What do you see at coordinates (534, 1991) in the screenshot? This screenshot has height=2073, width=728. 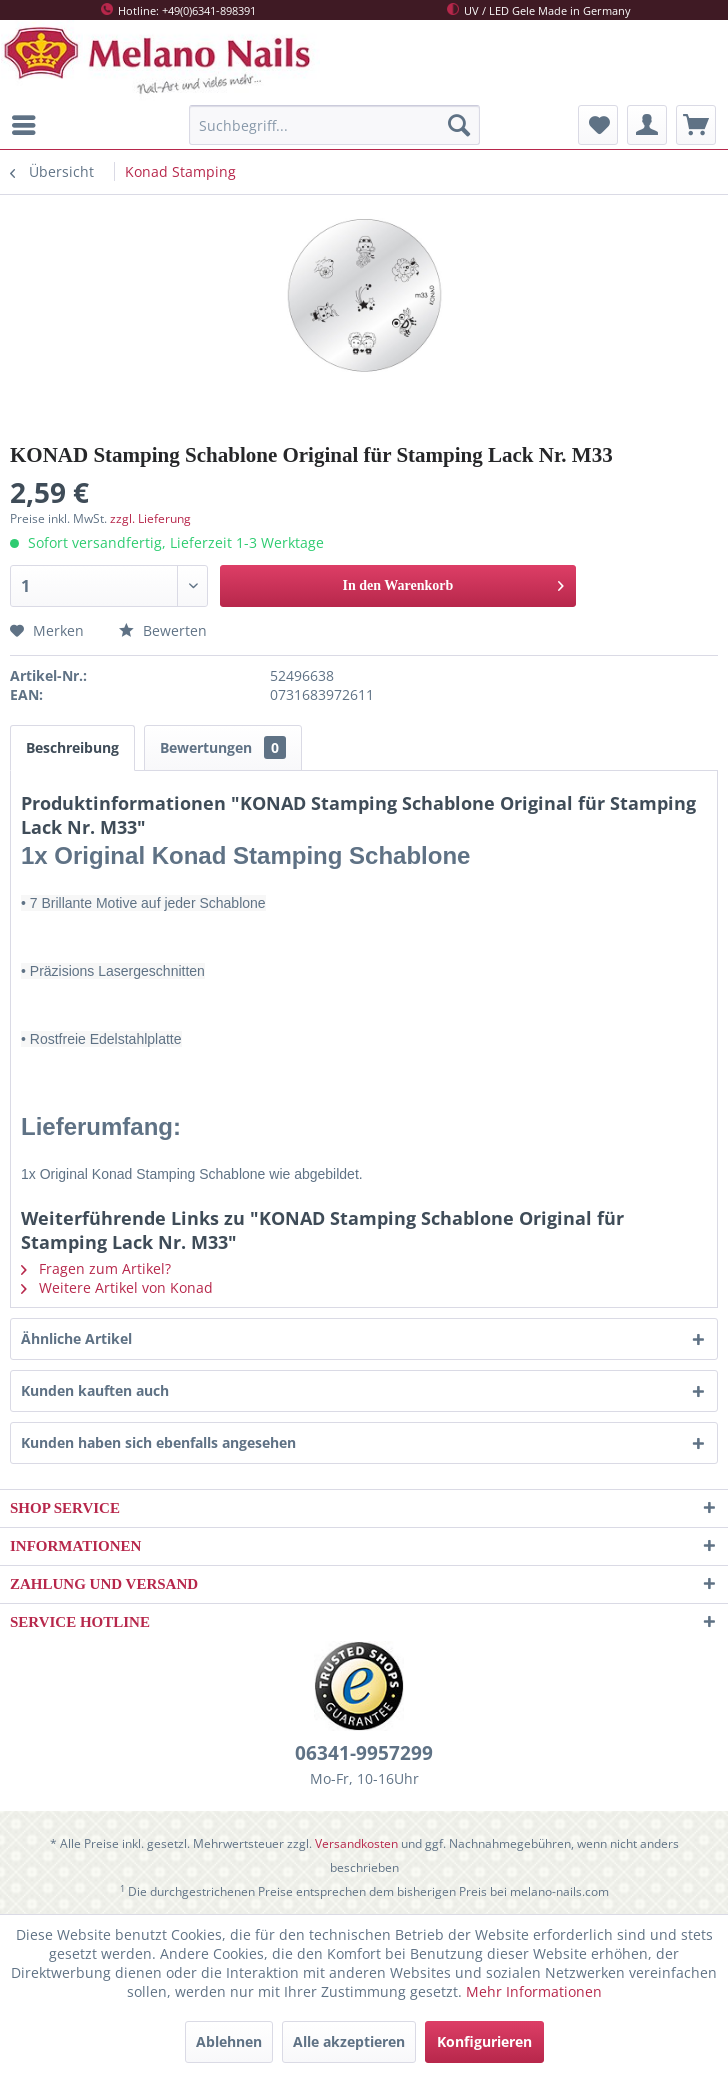 I see `Mehr Informationen` at bounding box center [534, 1991].